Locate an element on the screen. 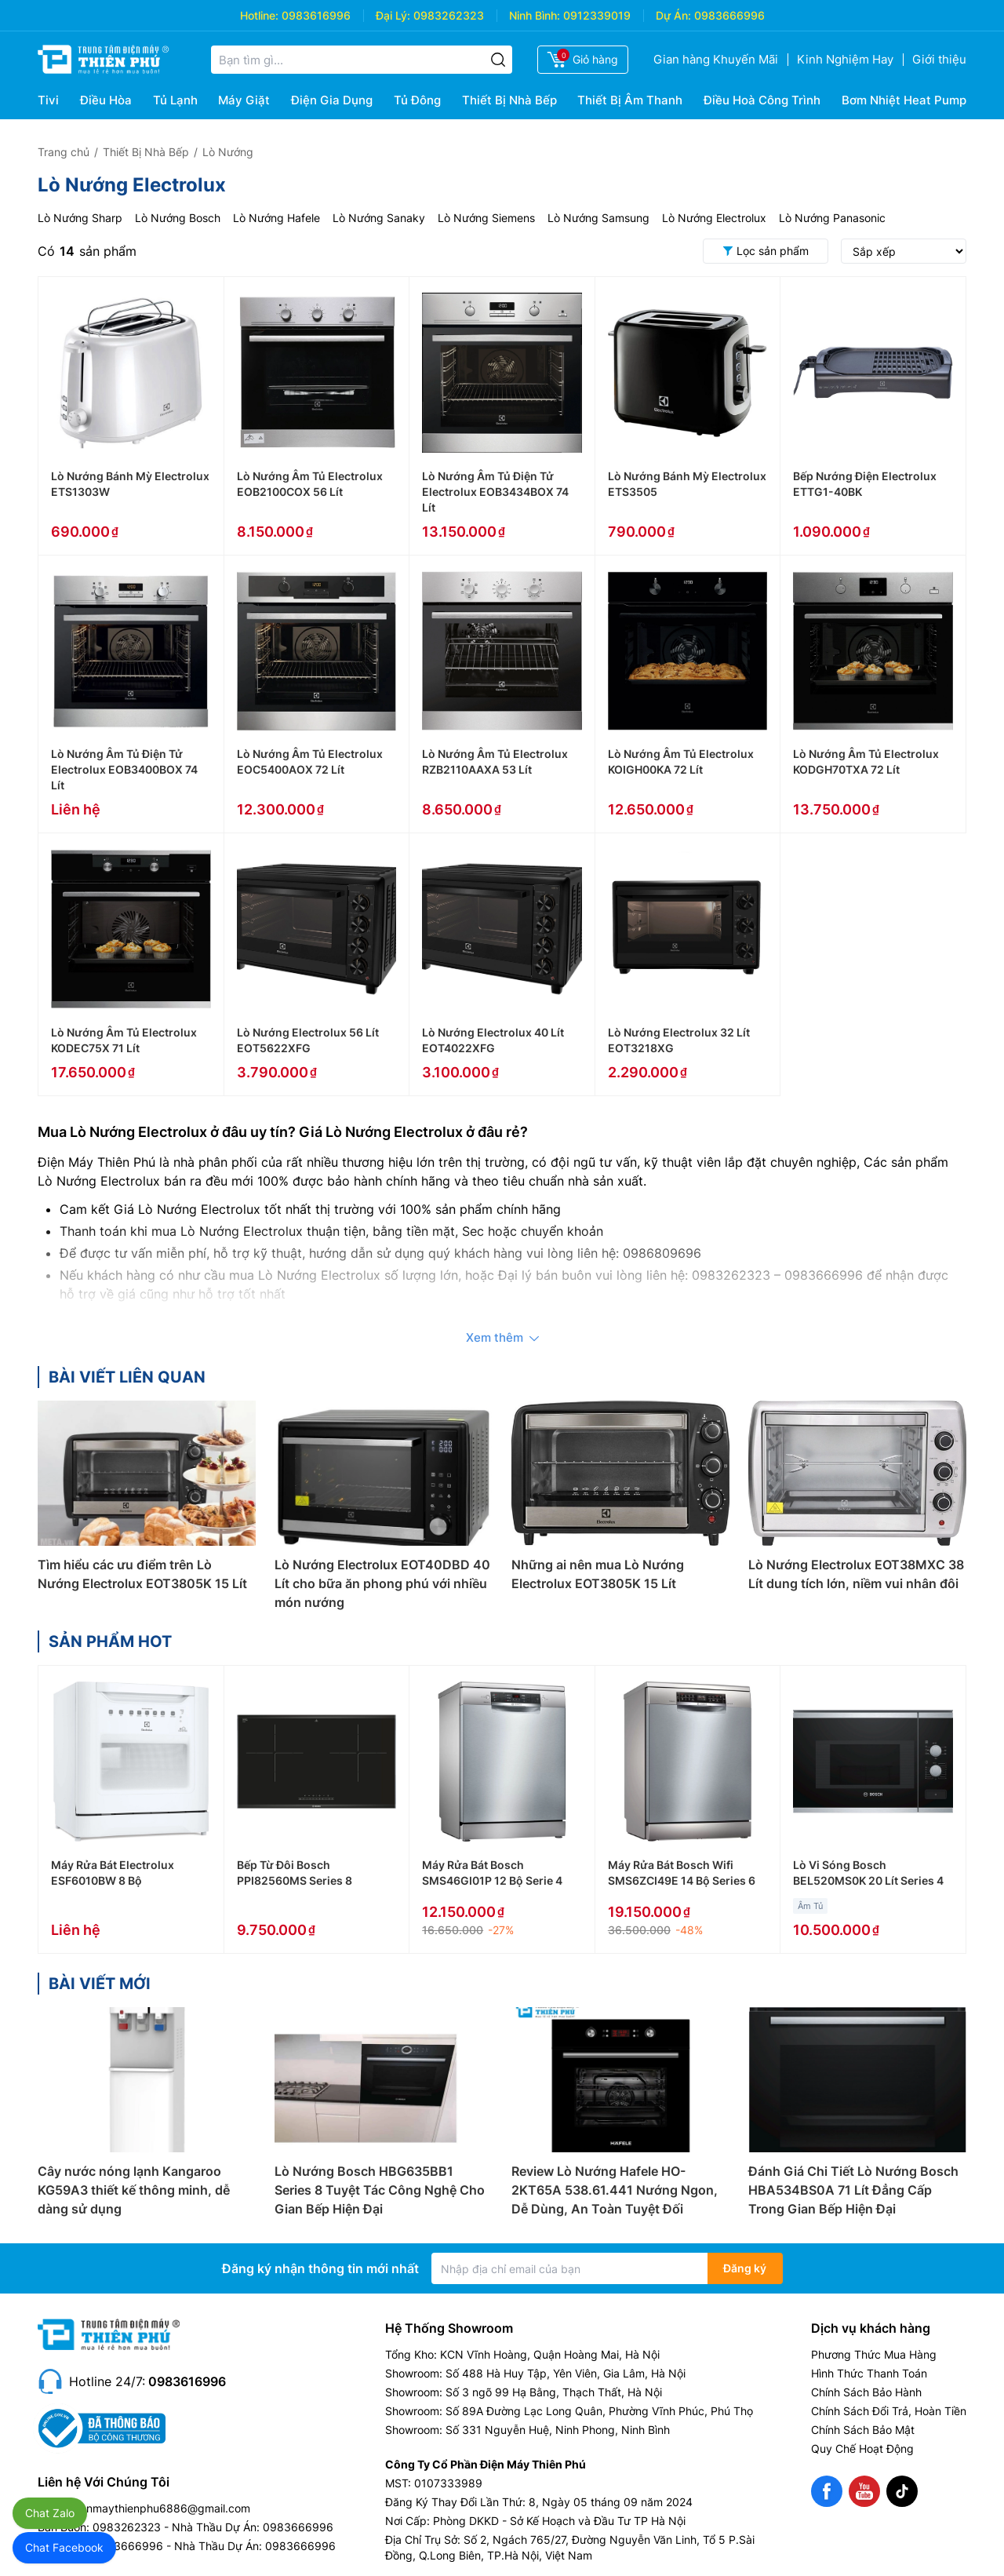  Lò Nướng Electrolux is located at coordinates (714, 217).